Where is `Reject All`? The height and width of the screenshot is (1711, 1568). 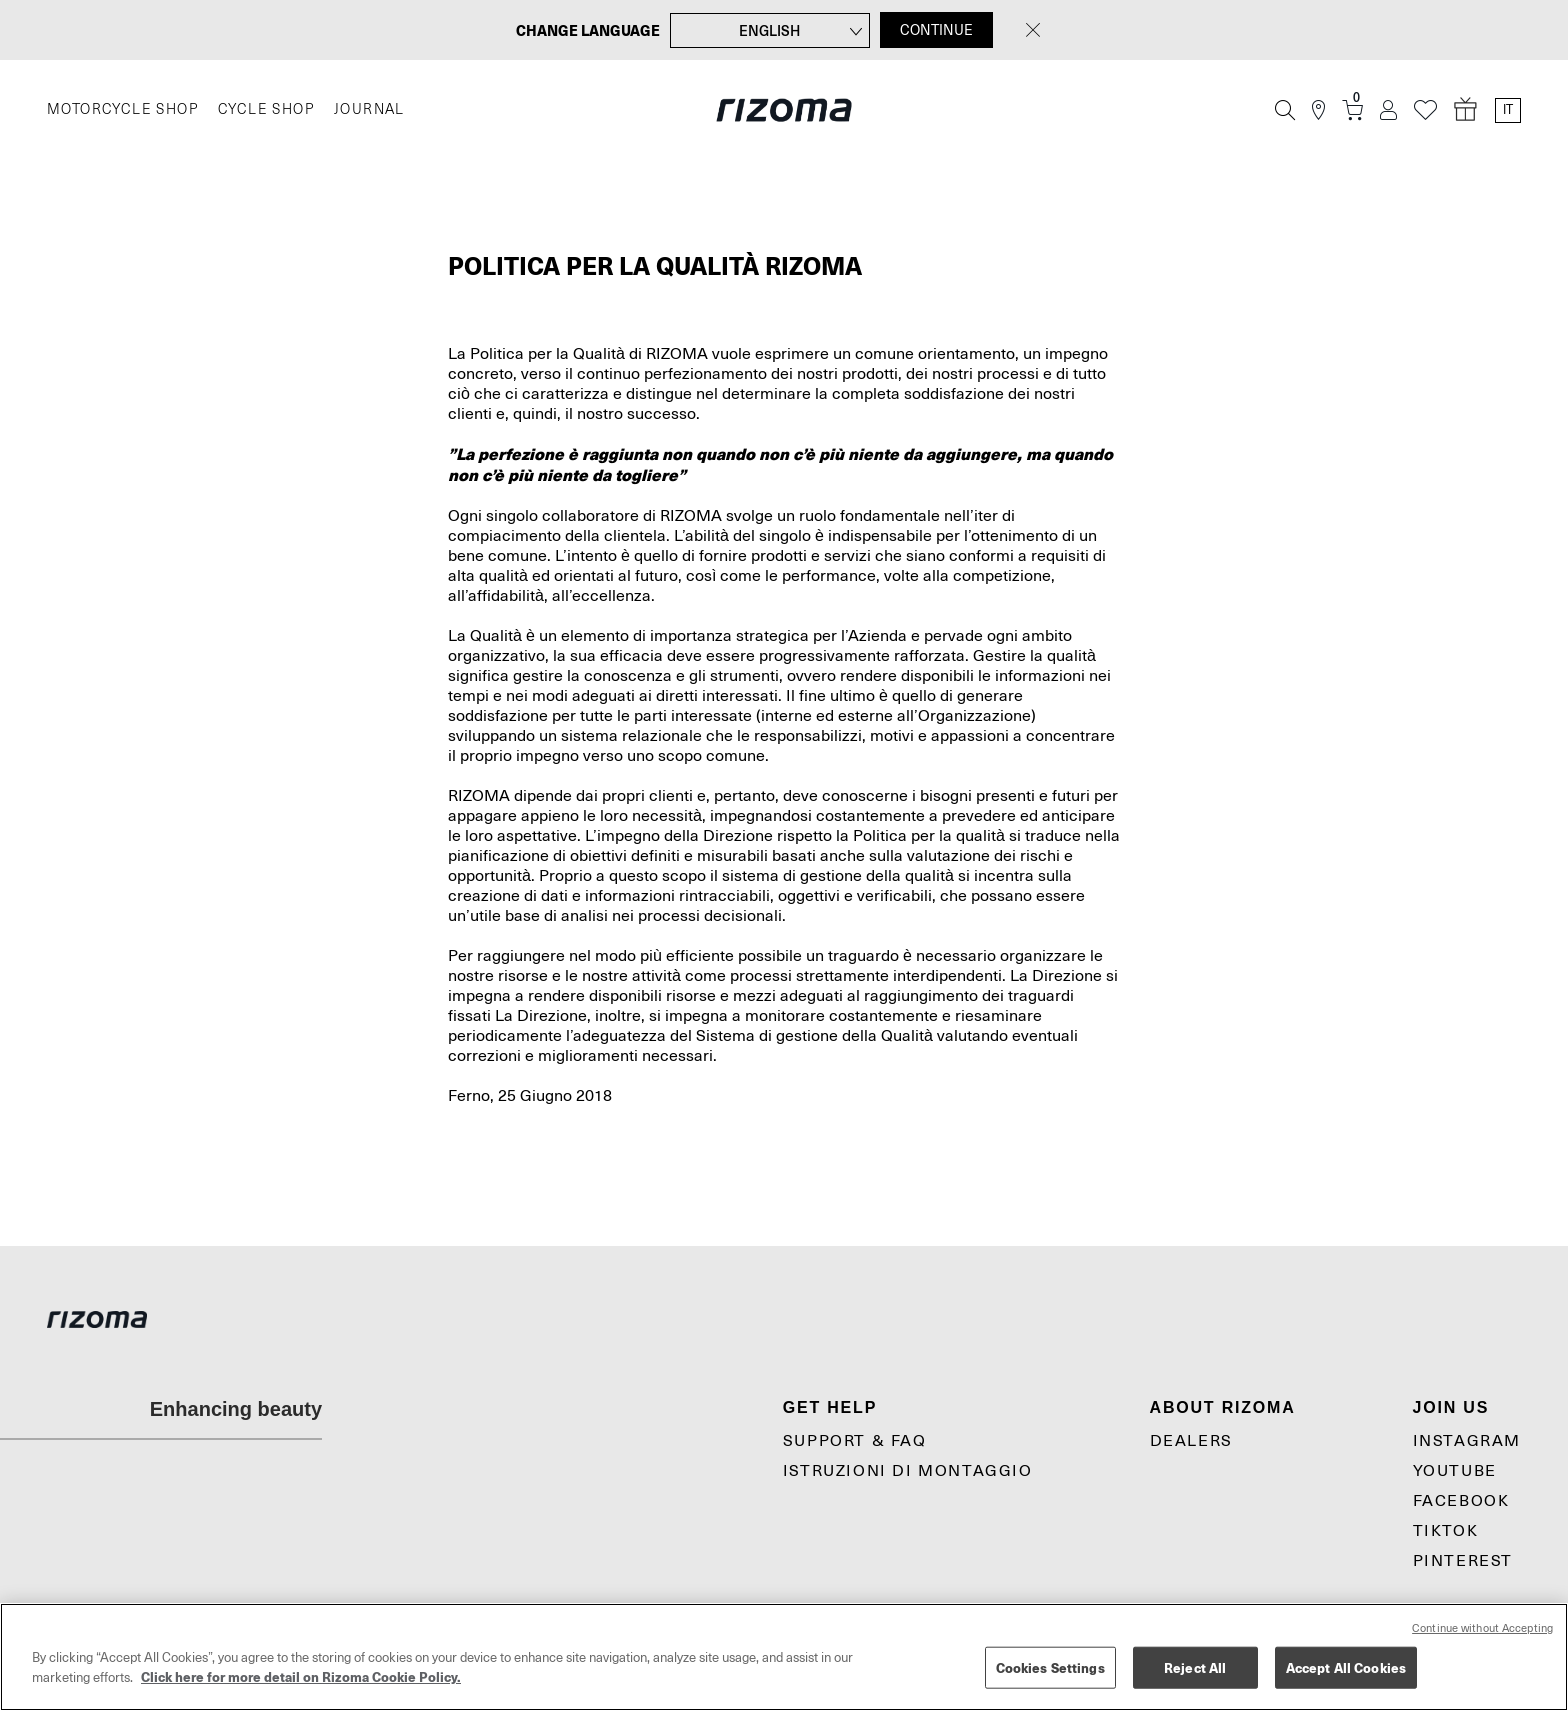
Reject All is located at coordinates (1195, 1667).